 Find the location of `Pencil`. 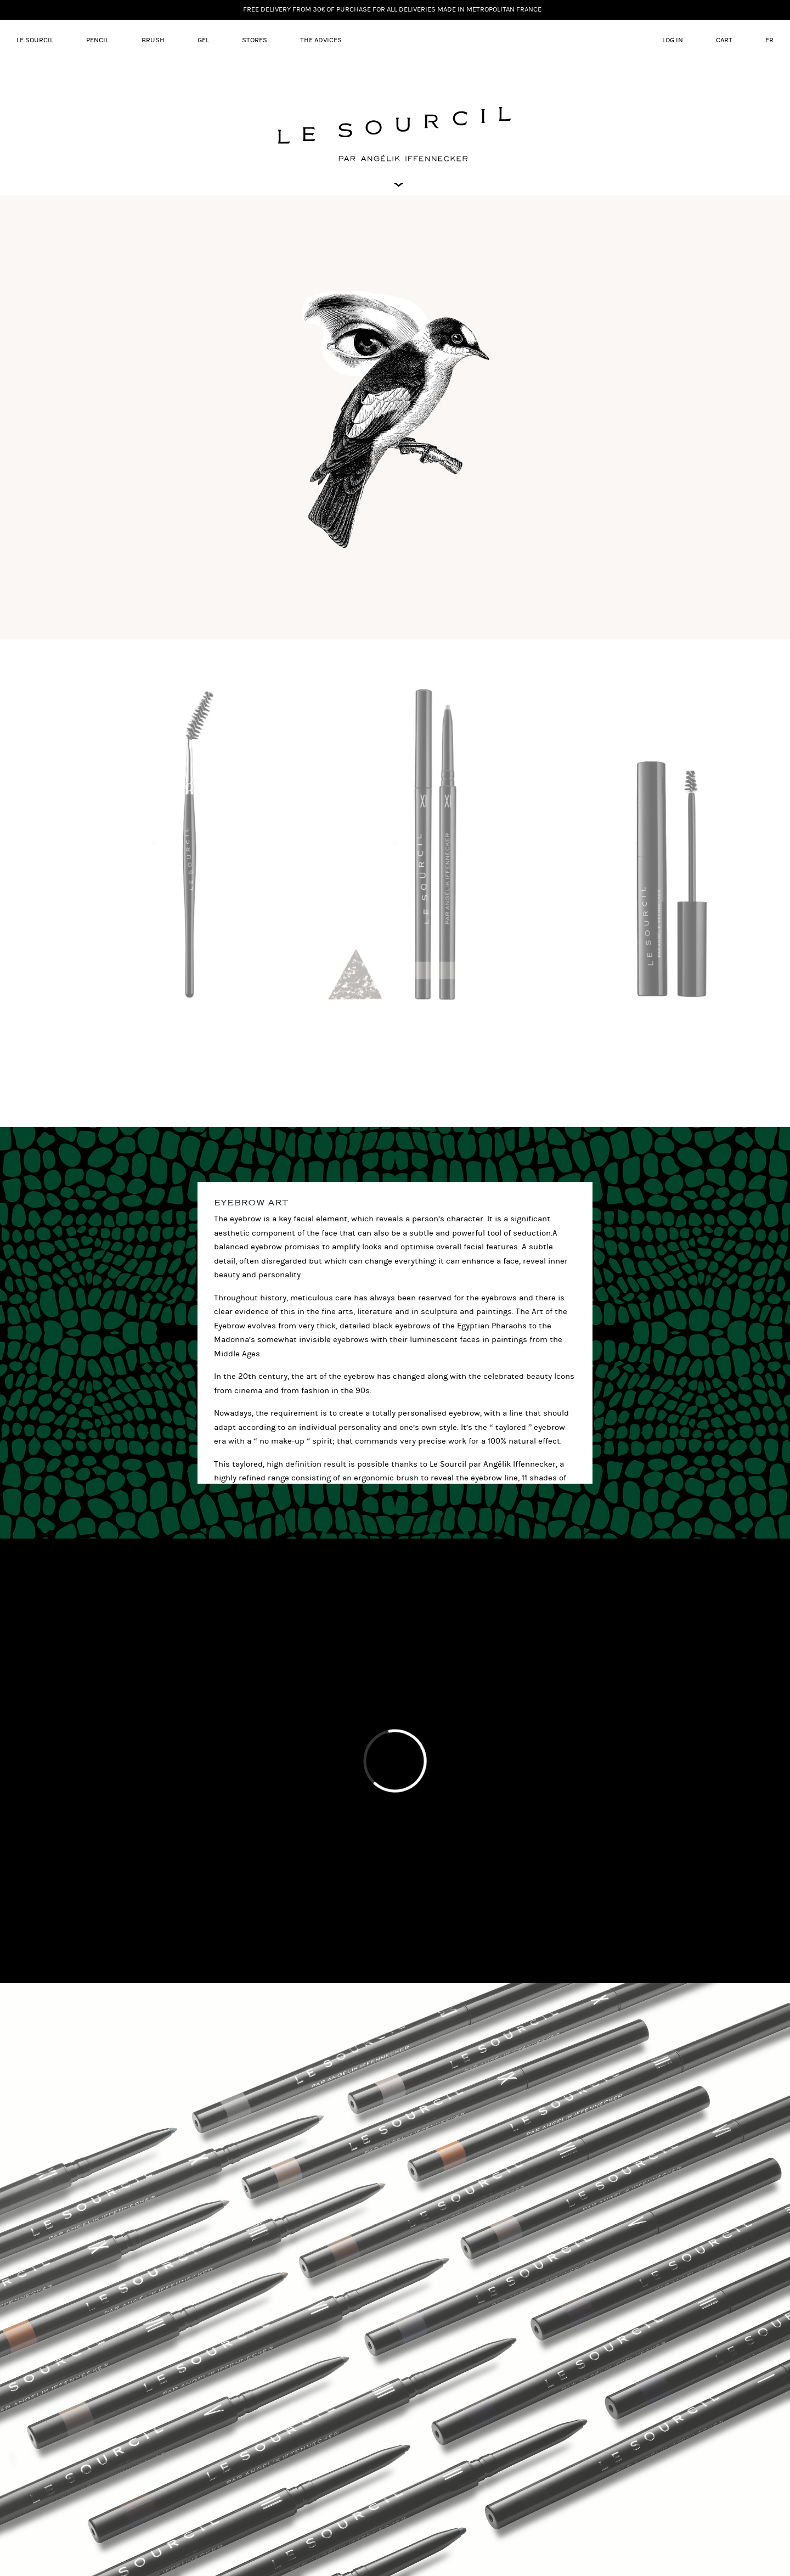

Pencil is located at coordinates (97, 40).